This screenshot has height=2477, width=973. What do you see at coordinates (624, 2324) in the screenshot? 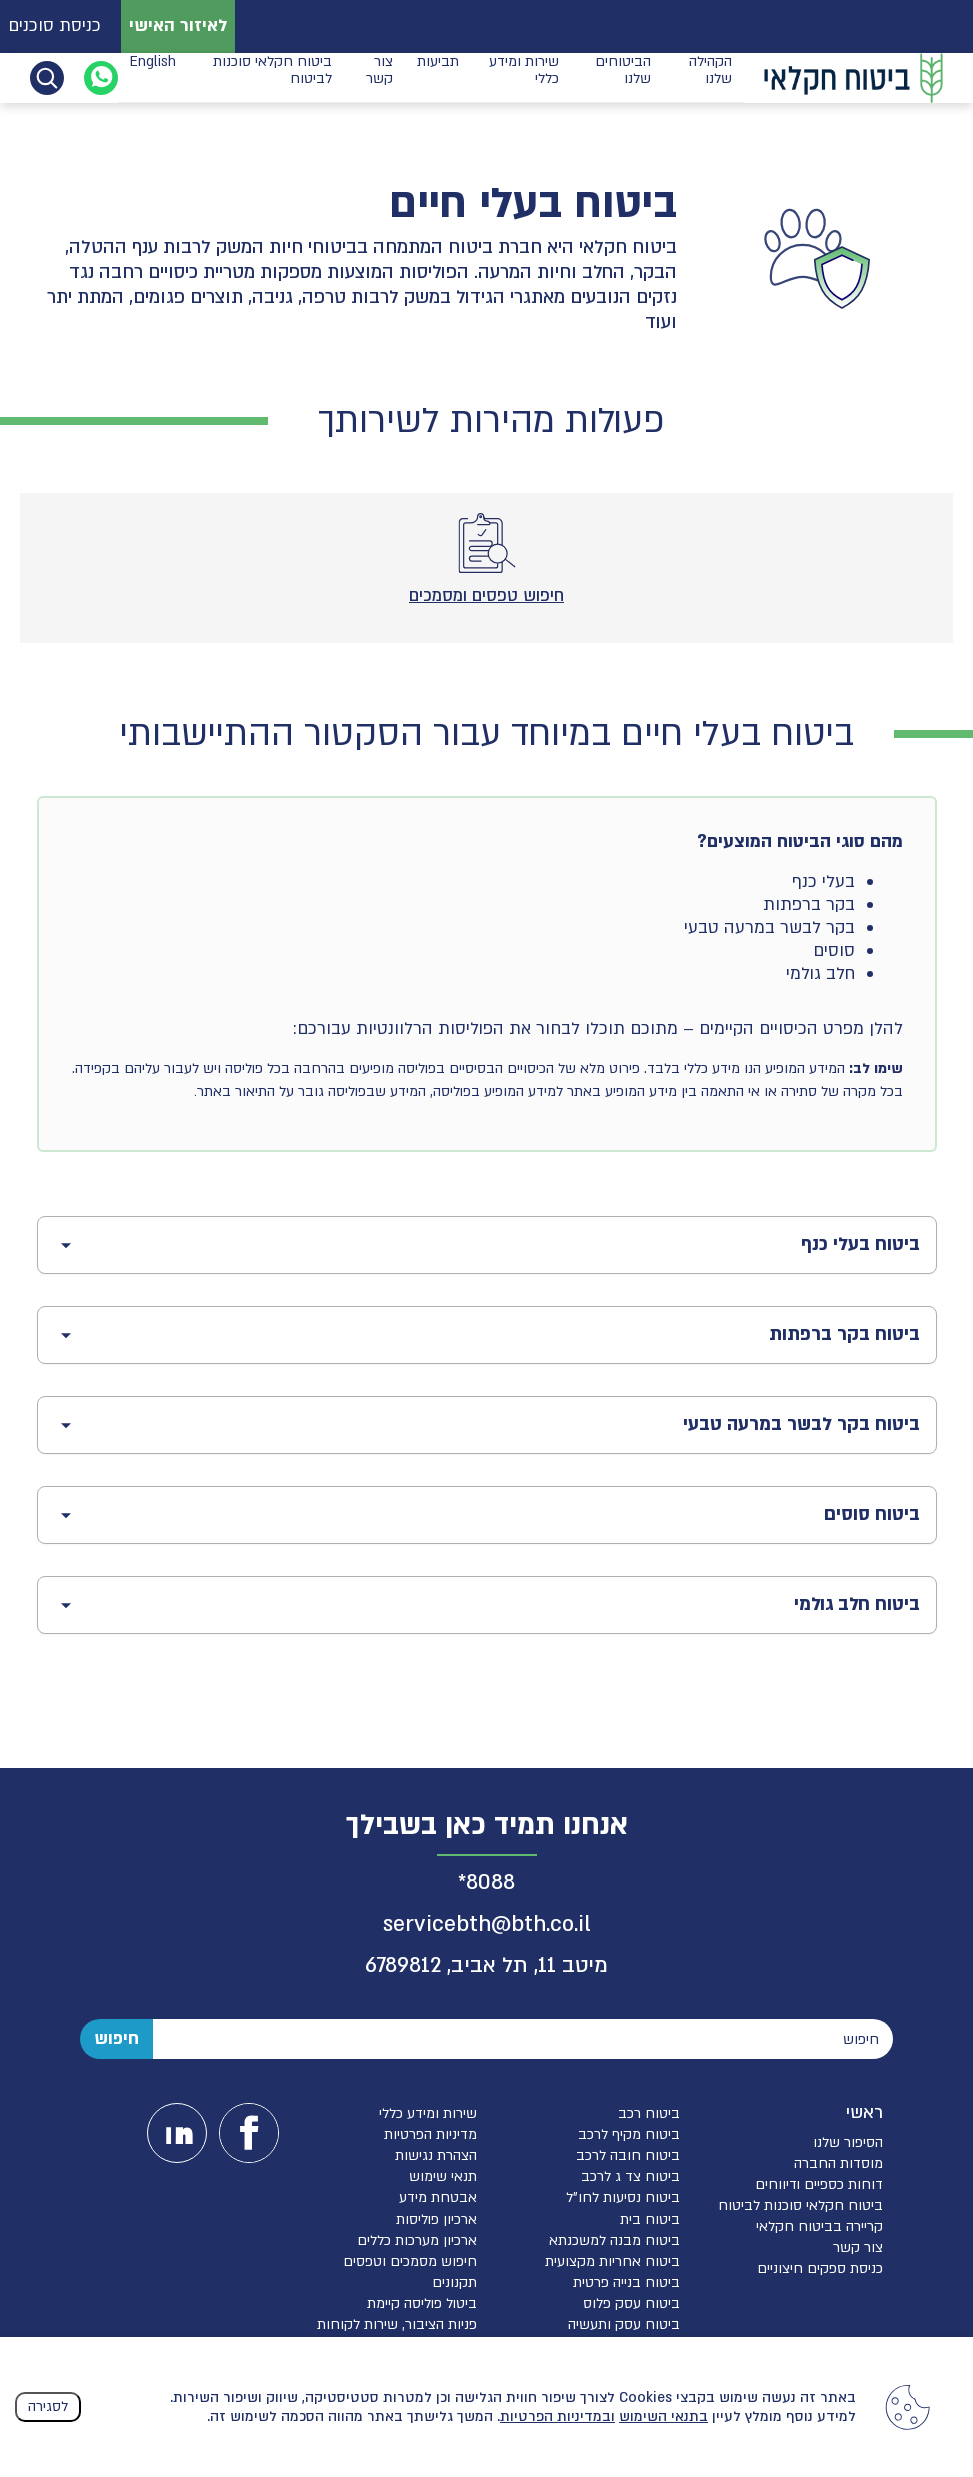
I see `ביטוח עסק ותעשיה` at bounding box center [624, 2324].